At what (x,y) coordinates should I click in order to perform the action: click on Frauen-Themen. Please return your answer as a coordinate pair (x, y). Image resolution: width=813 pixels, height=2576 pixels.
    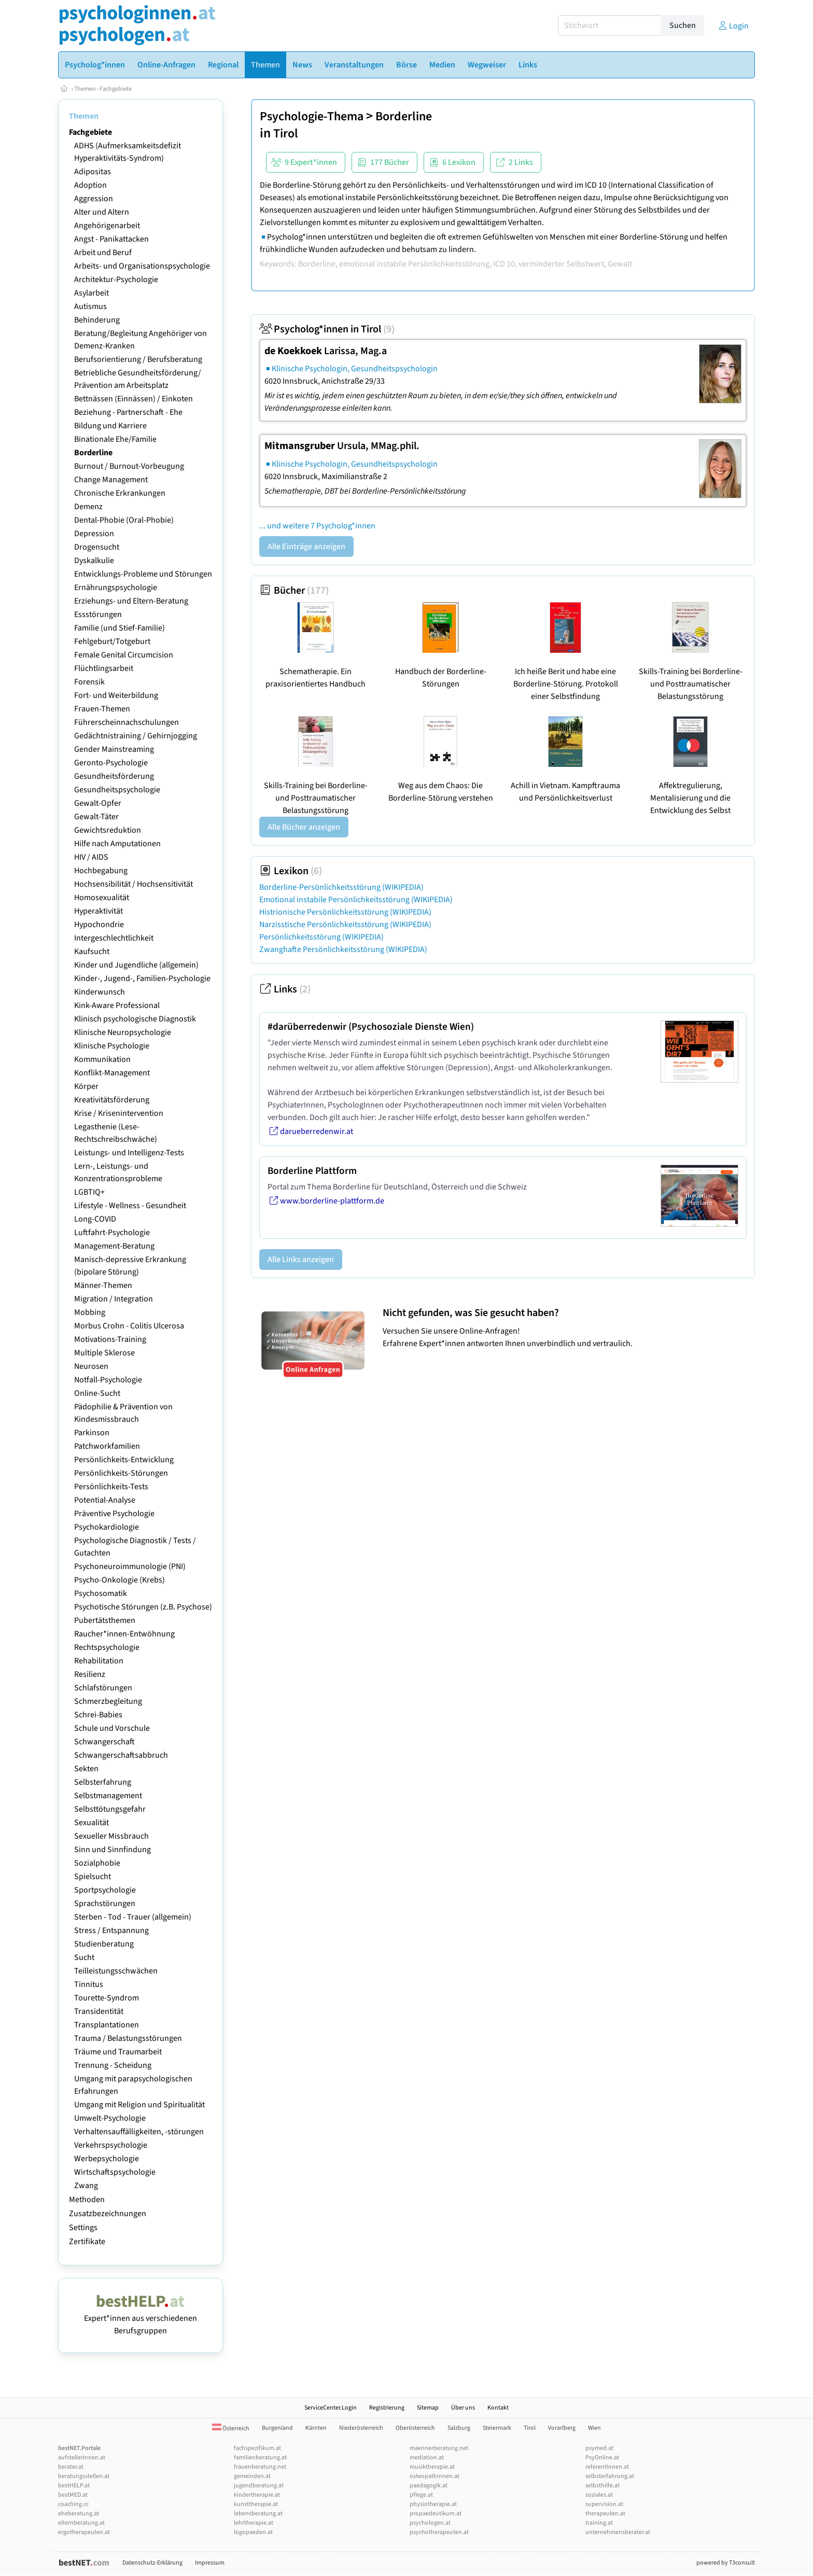
    Looking at the image, I should click on (102, 709).